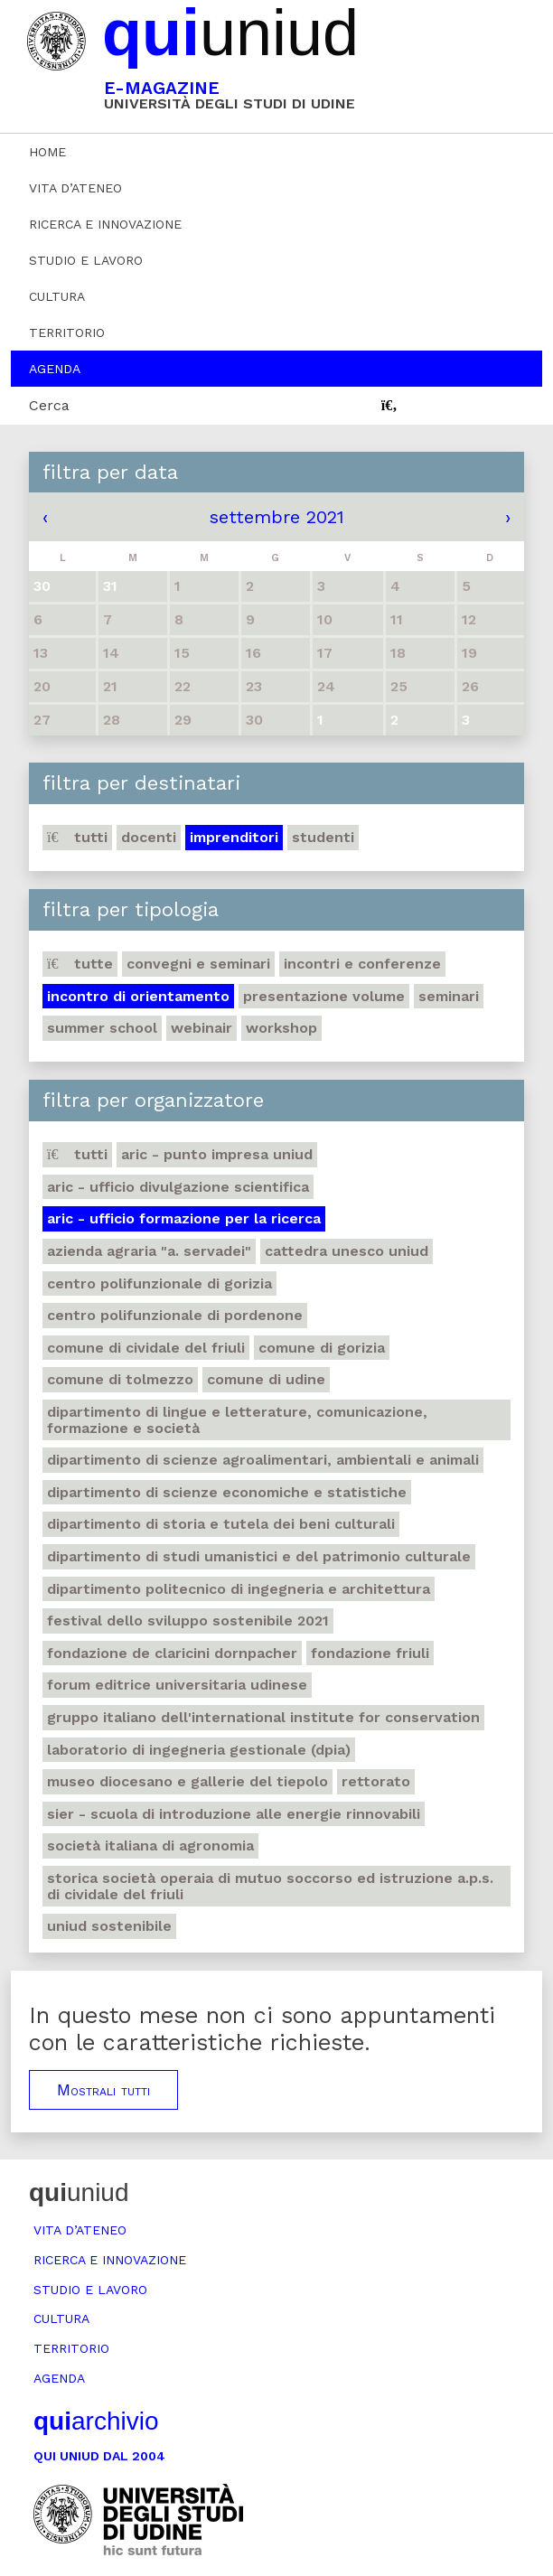  Describe the element at coordinates (177, 1684) in the screenshot. I see `Forum editrice universitaria udinese` at that location.